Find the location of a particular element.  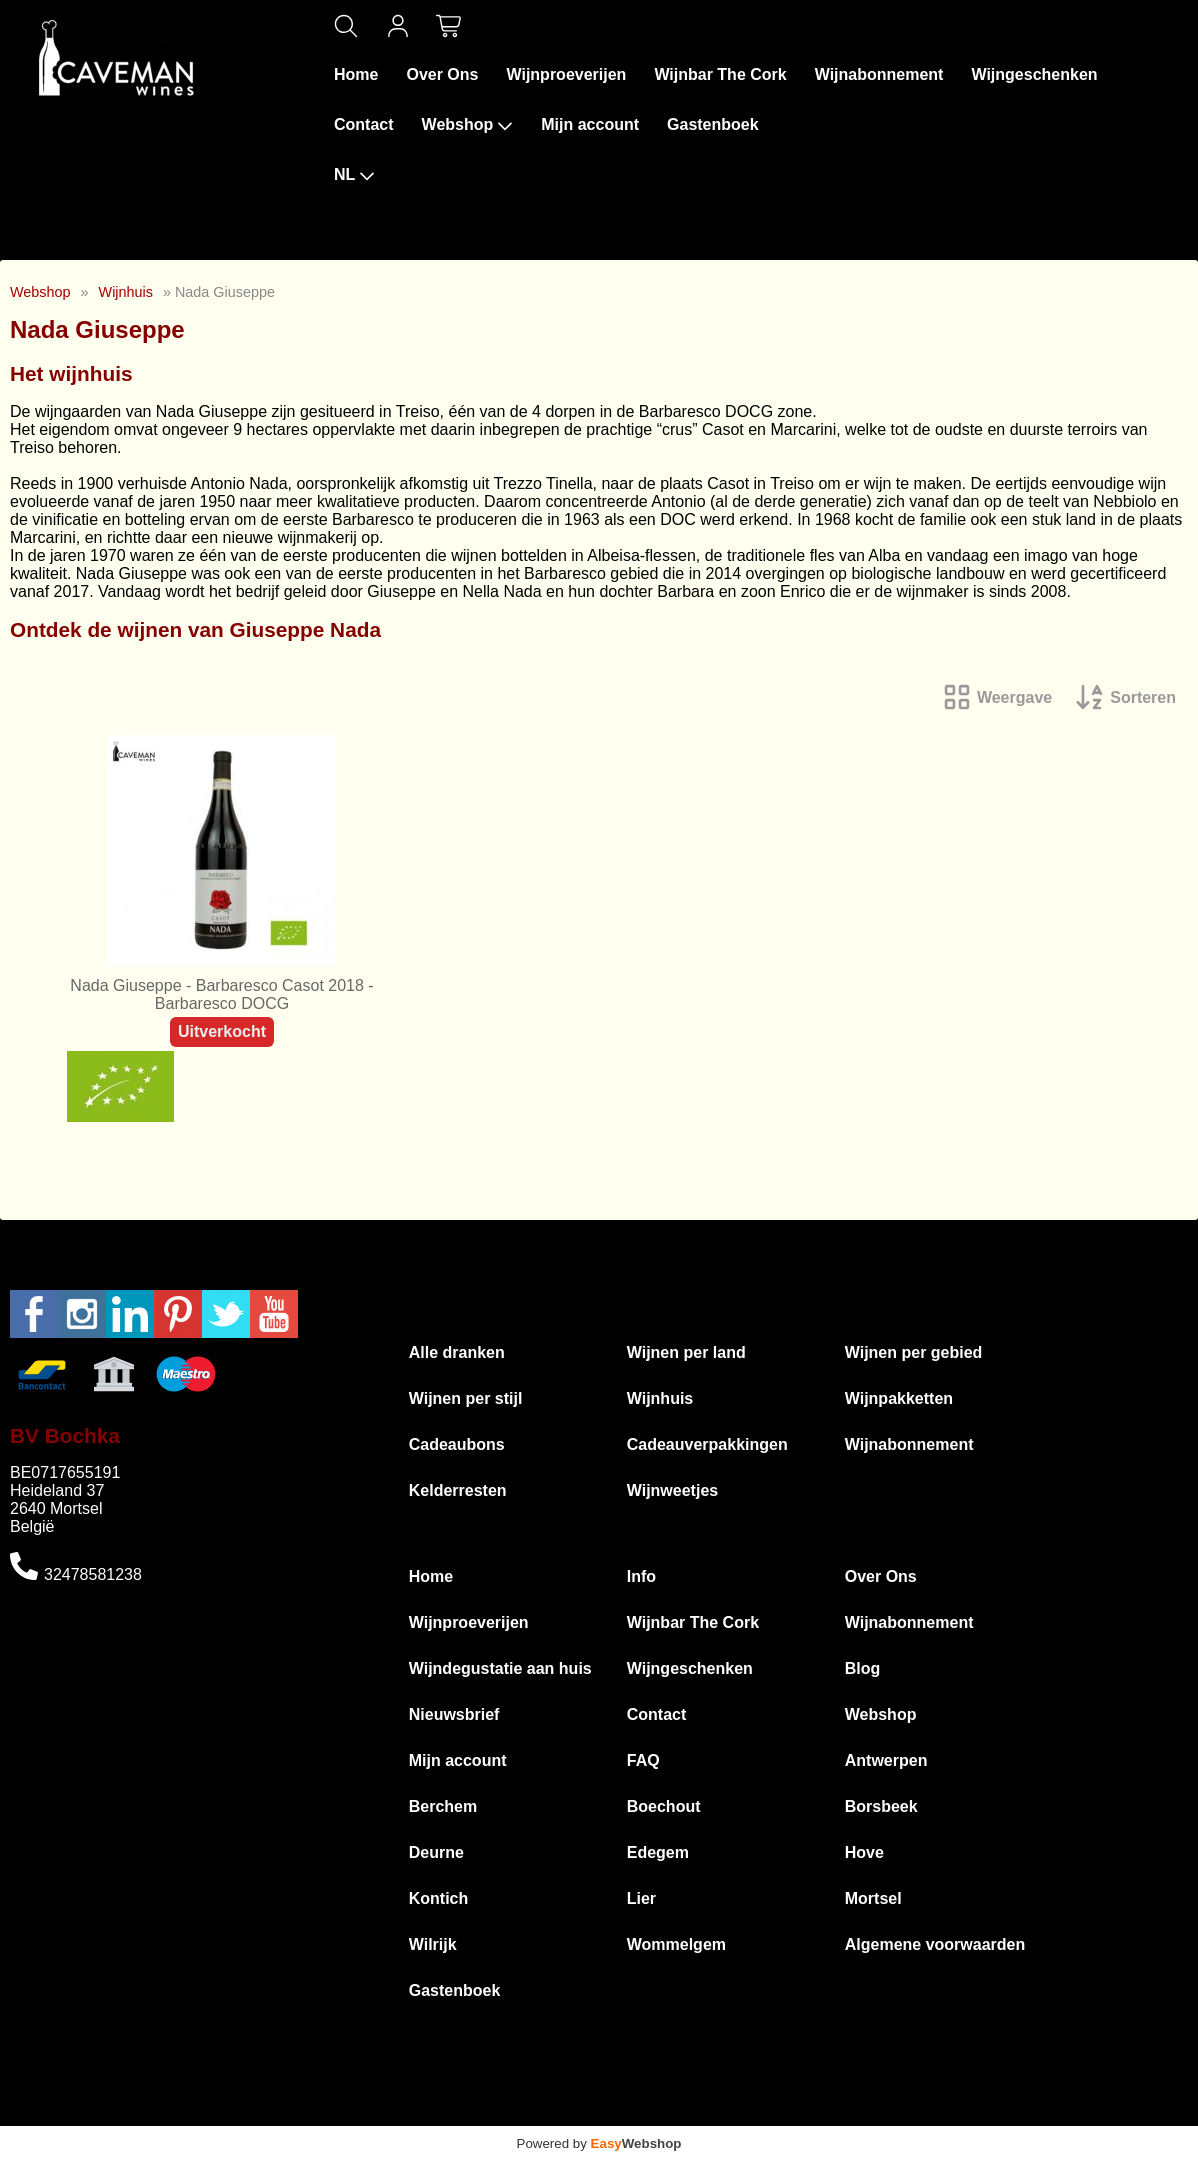

Mortsel is located at coordinates (873, 1898).